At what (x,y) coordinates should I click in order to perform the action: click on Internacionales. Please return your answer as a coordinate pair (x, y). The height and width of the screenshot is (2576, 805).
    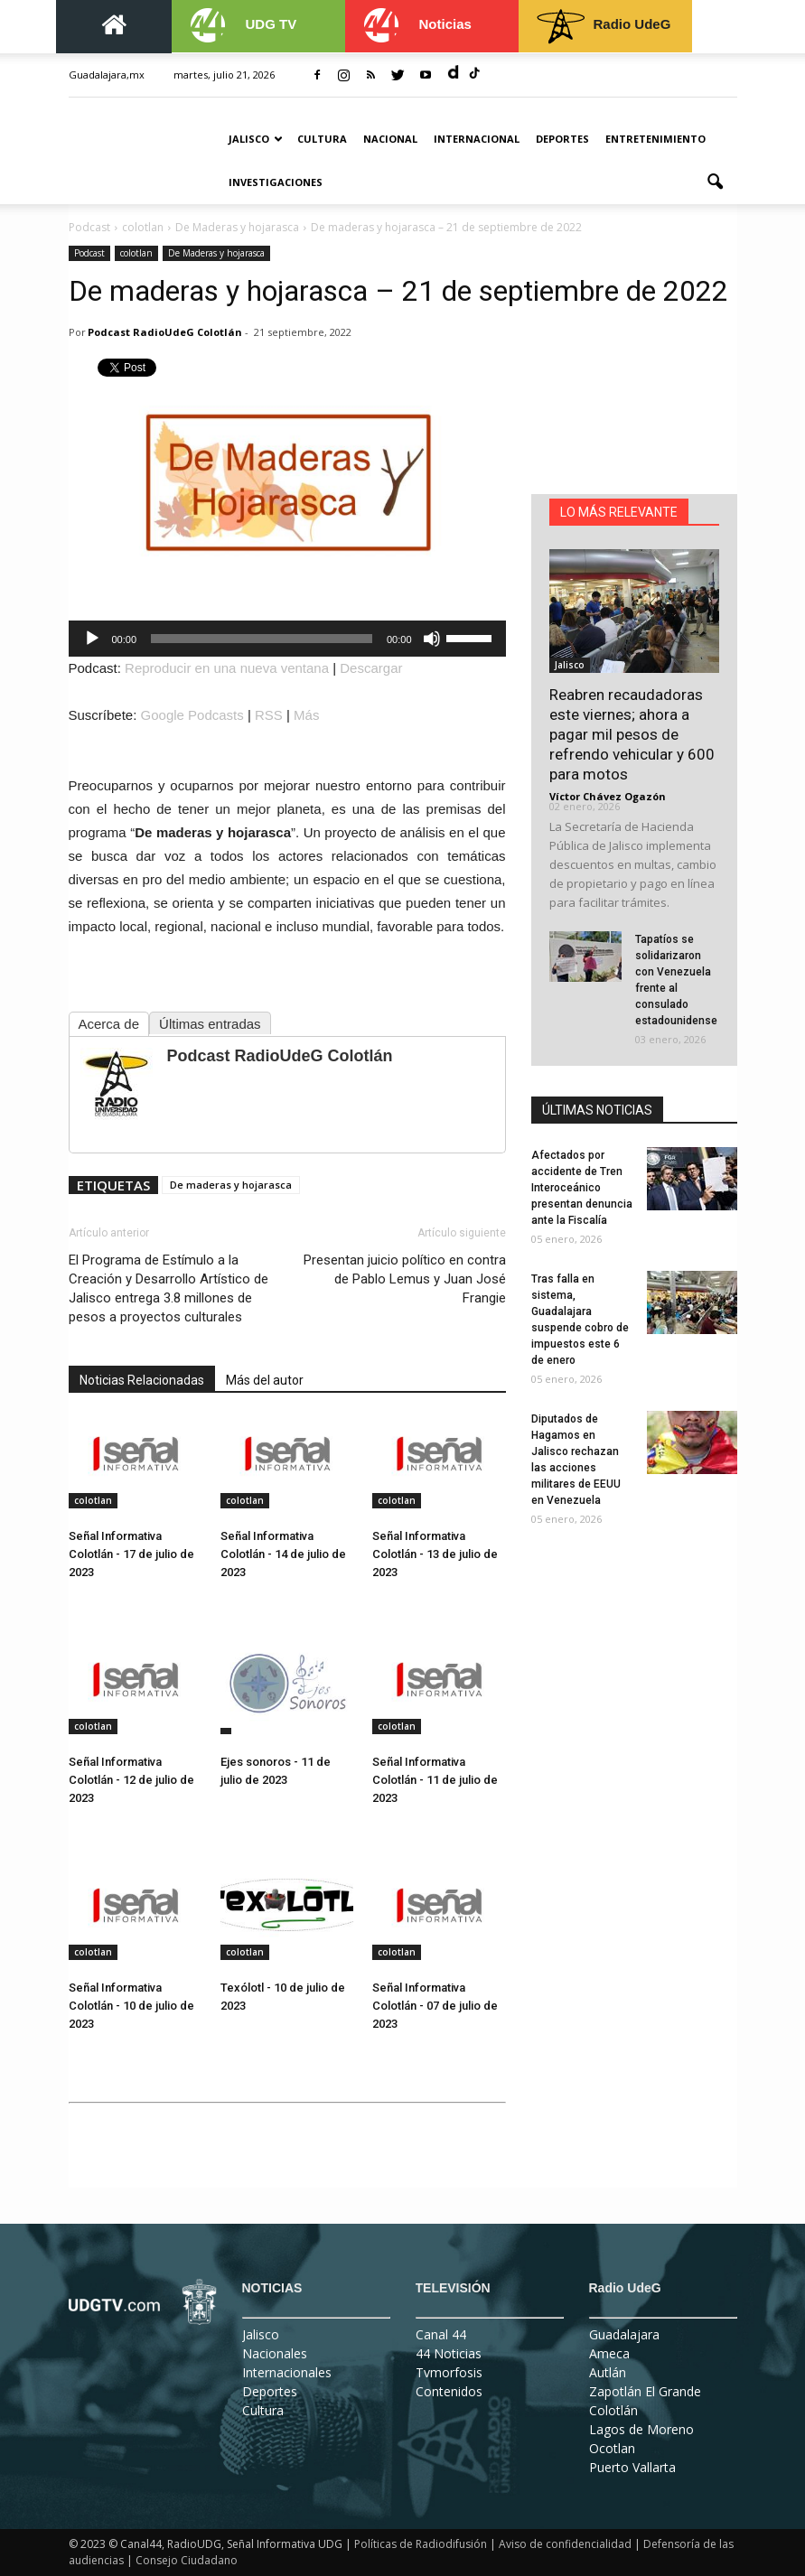
    Looking at the image, I should click on (287, 2372).